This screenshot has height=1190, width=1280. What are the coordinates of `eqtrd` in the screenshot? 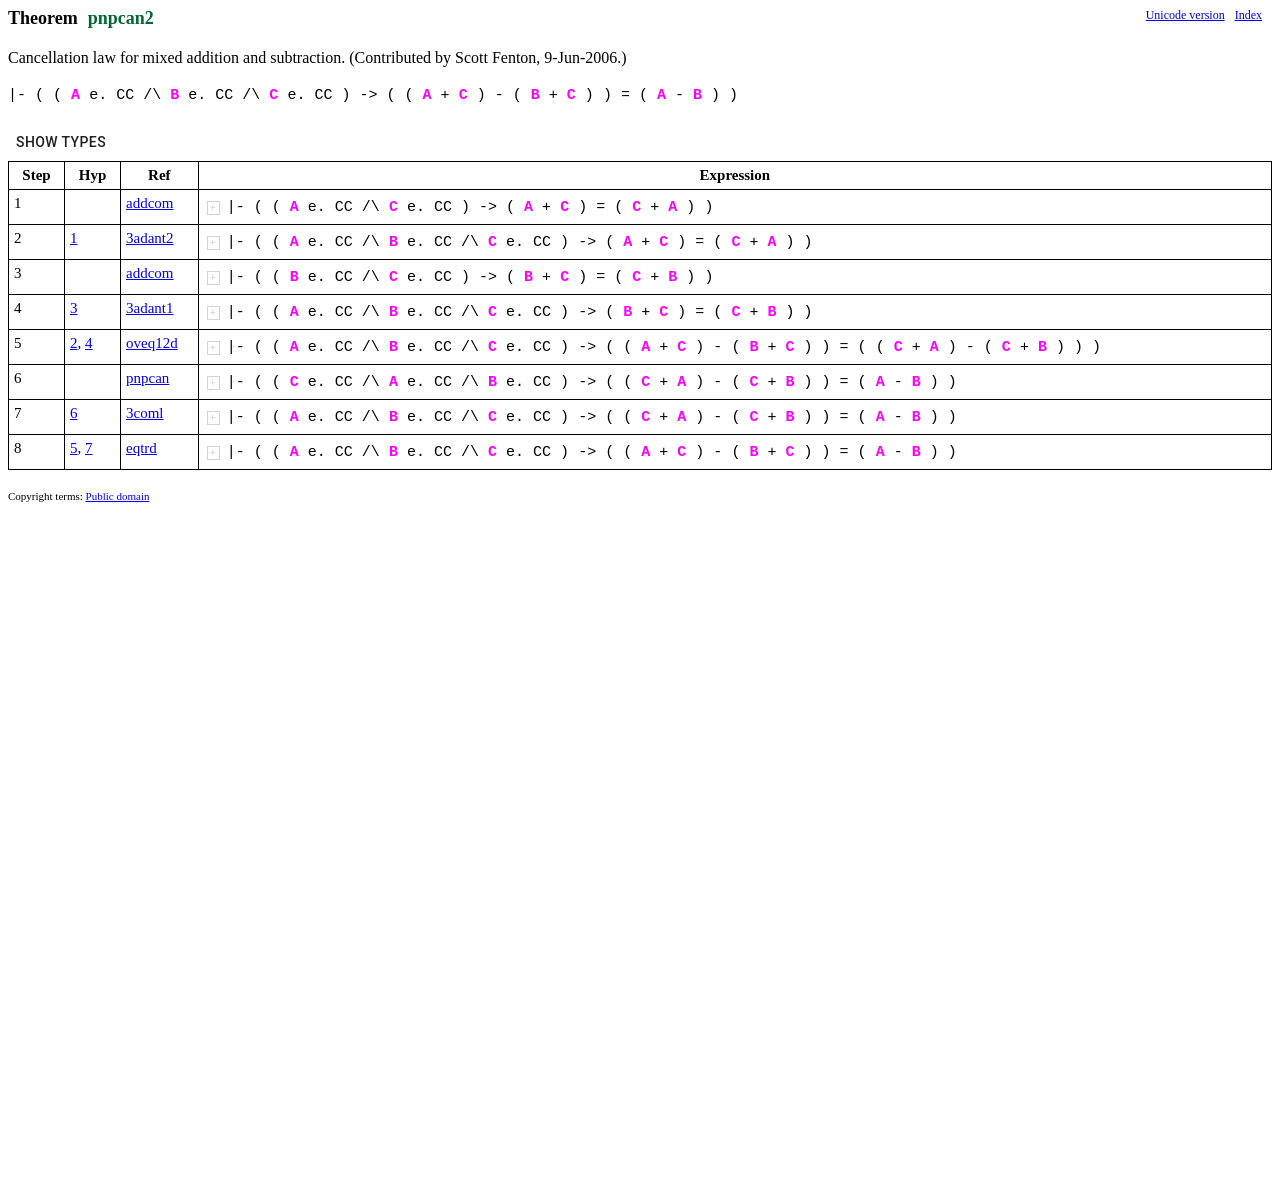 It's located at (141, 448).